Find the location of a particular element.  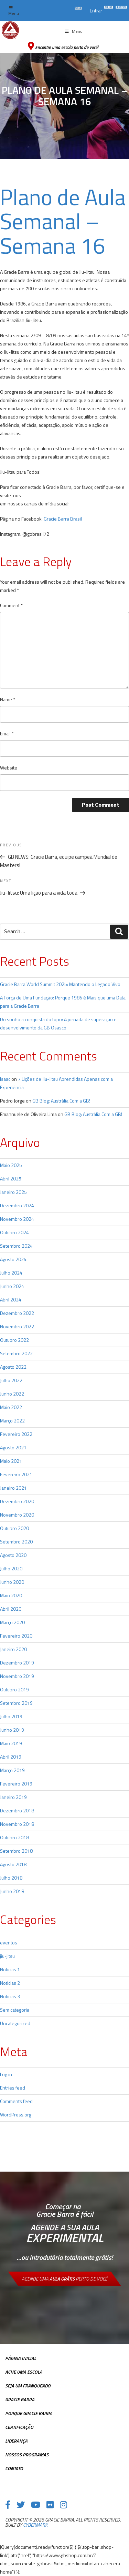

Outubro 2020 is located at coordinates (14, 1528).